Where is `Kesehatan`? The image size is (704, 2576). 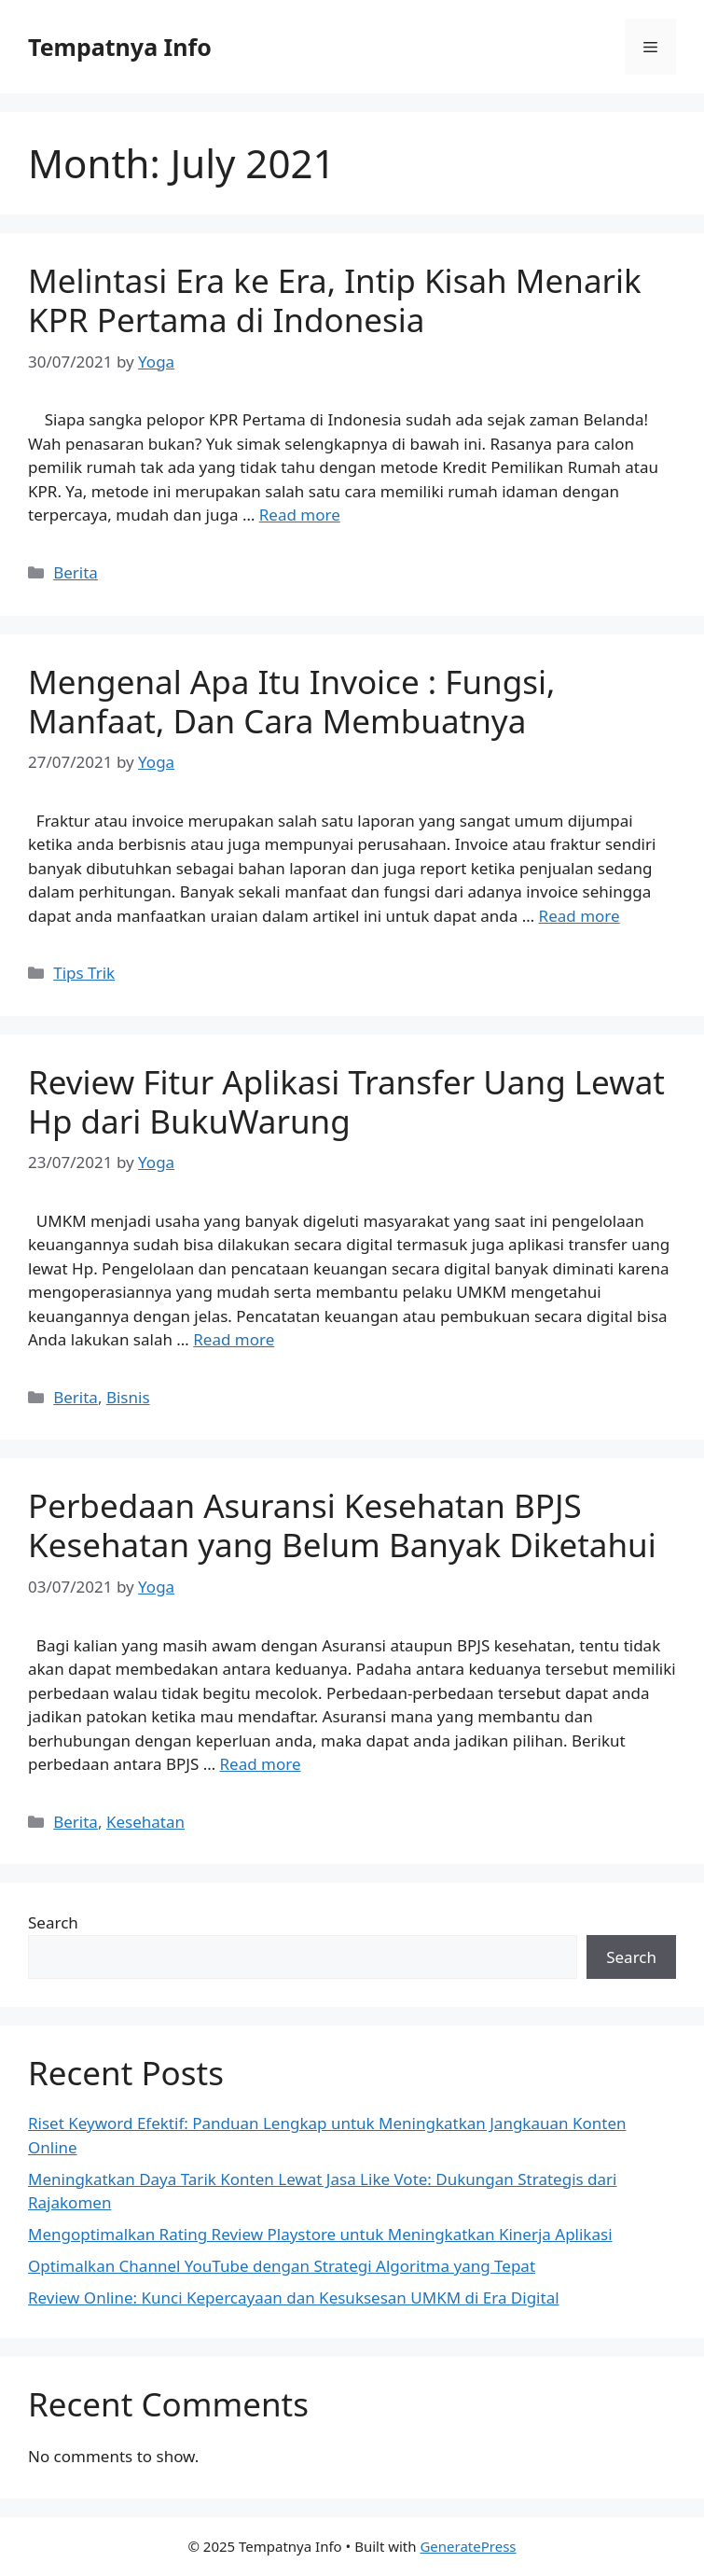
Kesehatan is located at coordinates (145, 1821).